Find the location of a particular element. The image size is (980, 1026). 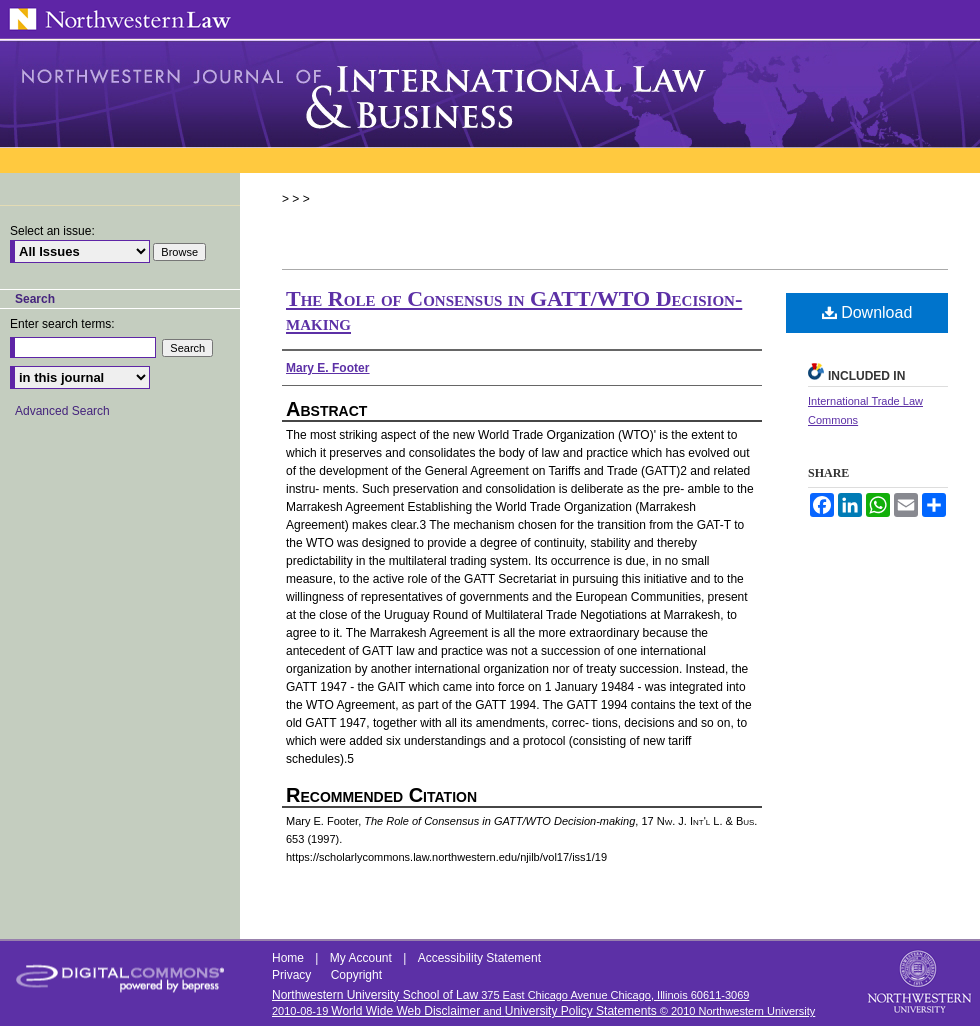

The Role of Consensus in GATT/WTO Decision-making is located at coordinates (514, 310).